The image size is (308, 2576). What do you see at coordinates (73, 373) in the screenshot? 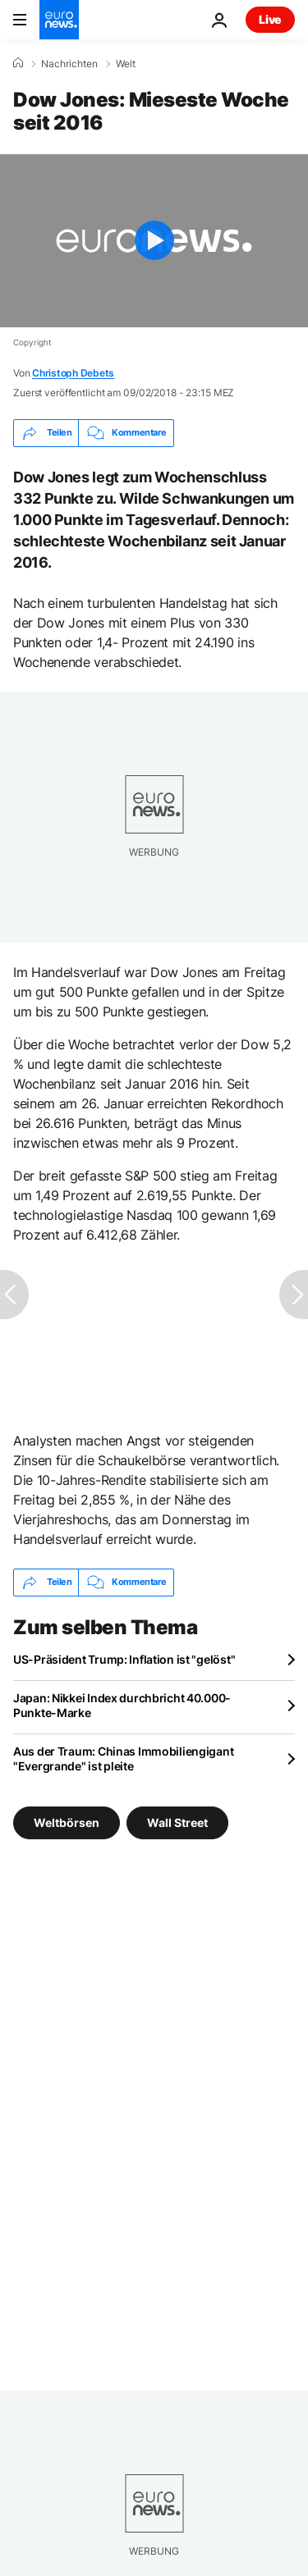
I see `Christoph Debets` at bounding box center [73, 373].